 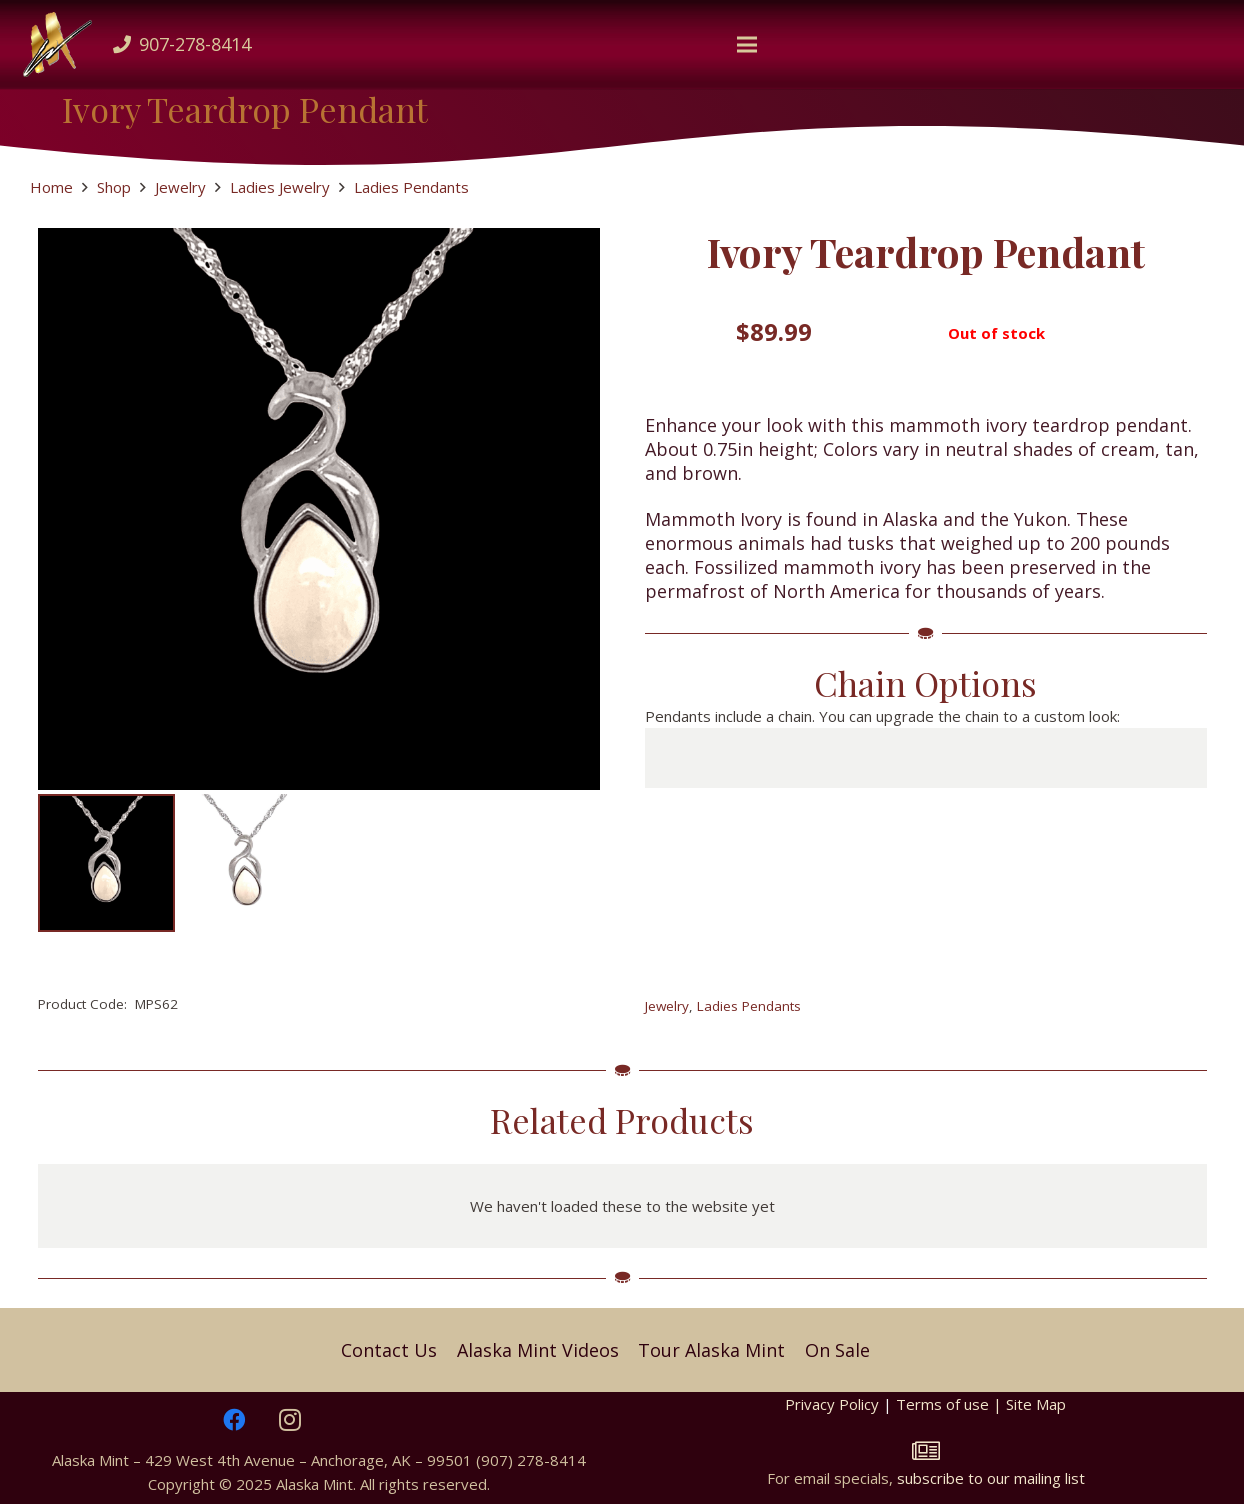 What do you see at coordinates (114, 187) in the screenshot?
I see `Shop` at bounding box center [114, 187].